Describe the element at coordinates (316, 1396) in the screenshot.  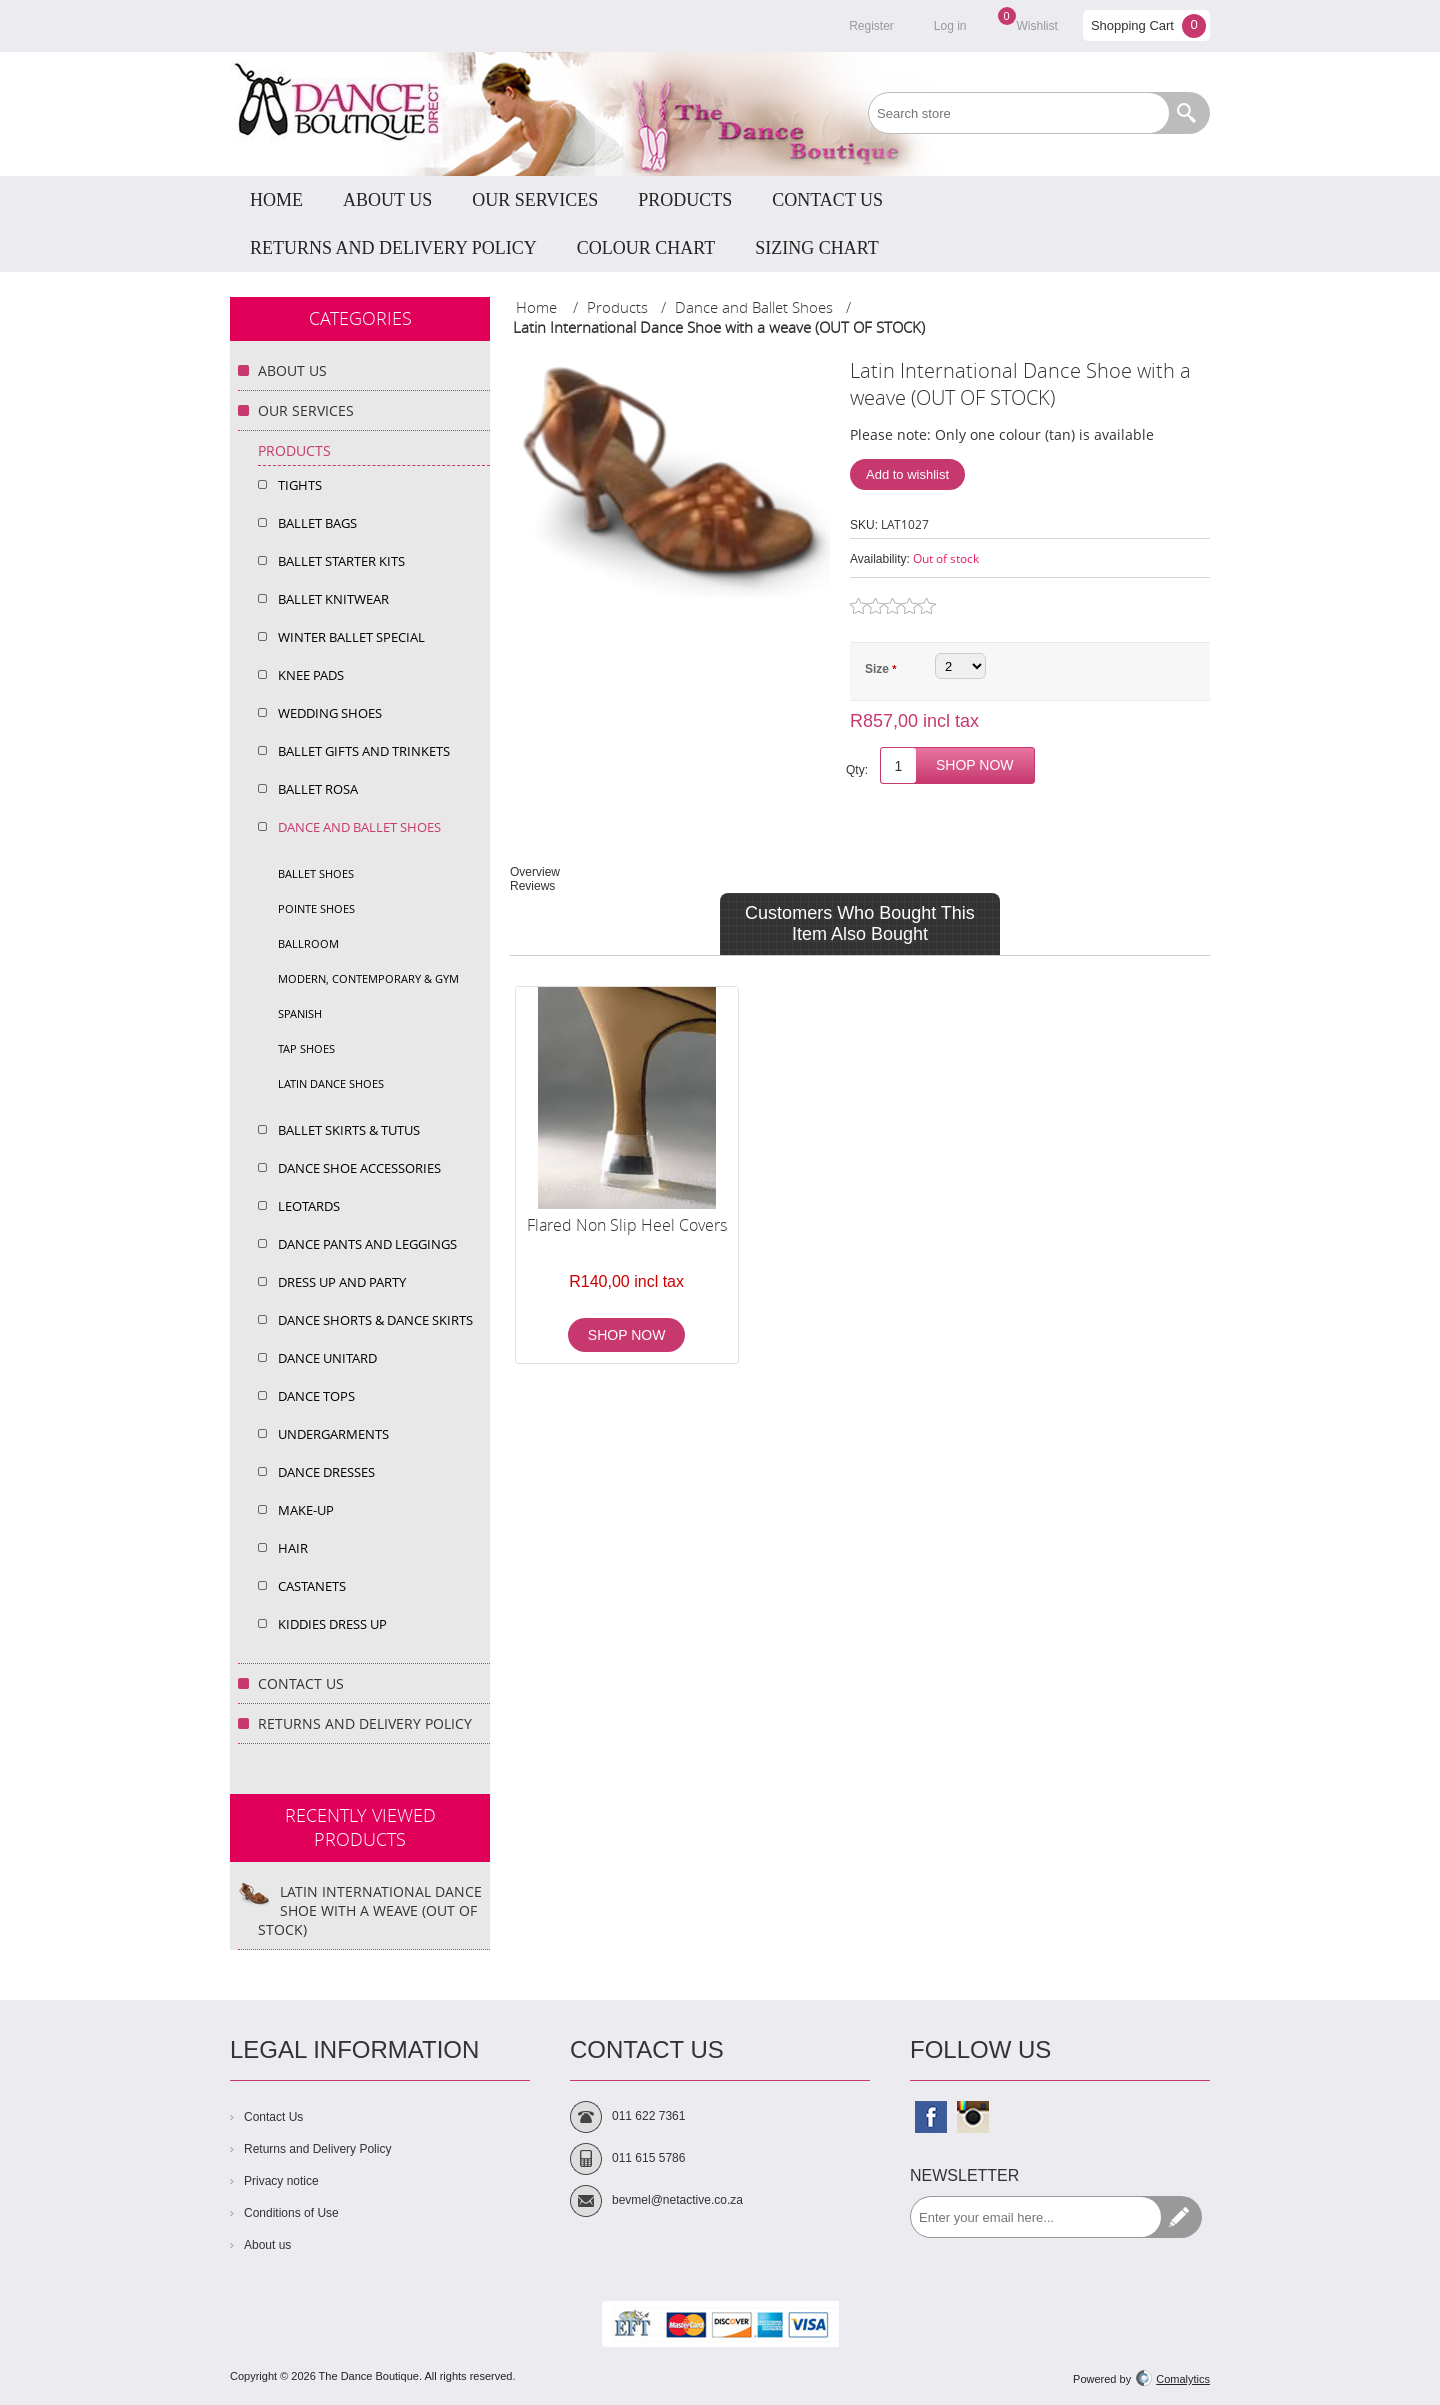
I see `Dance Tops` at that location.